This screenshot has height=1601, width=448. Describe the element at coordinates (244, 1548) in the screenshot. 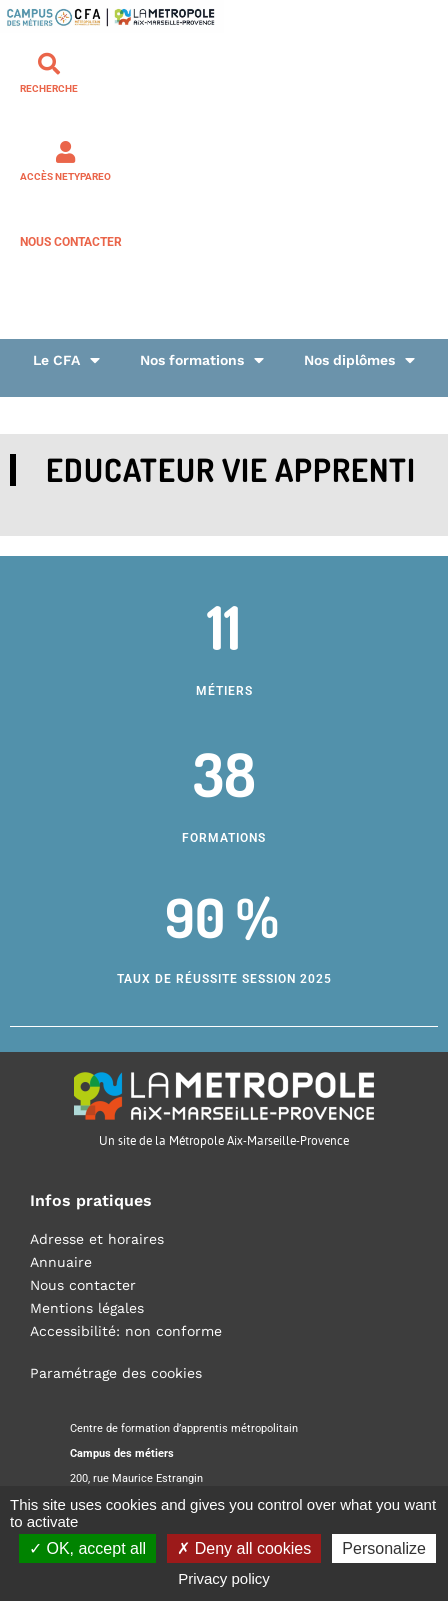

I see `Deny all cookies` at that location.